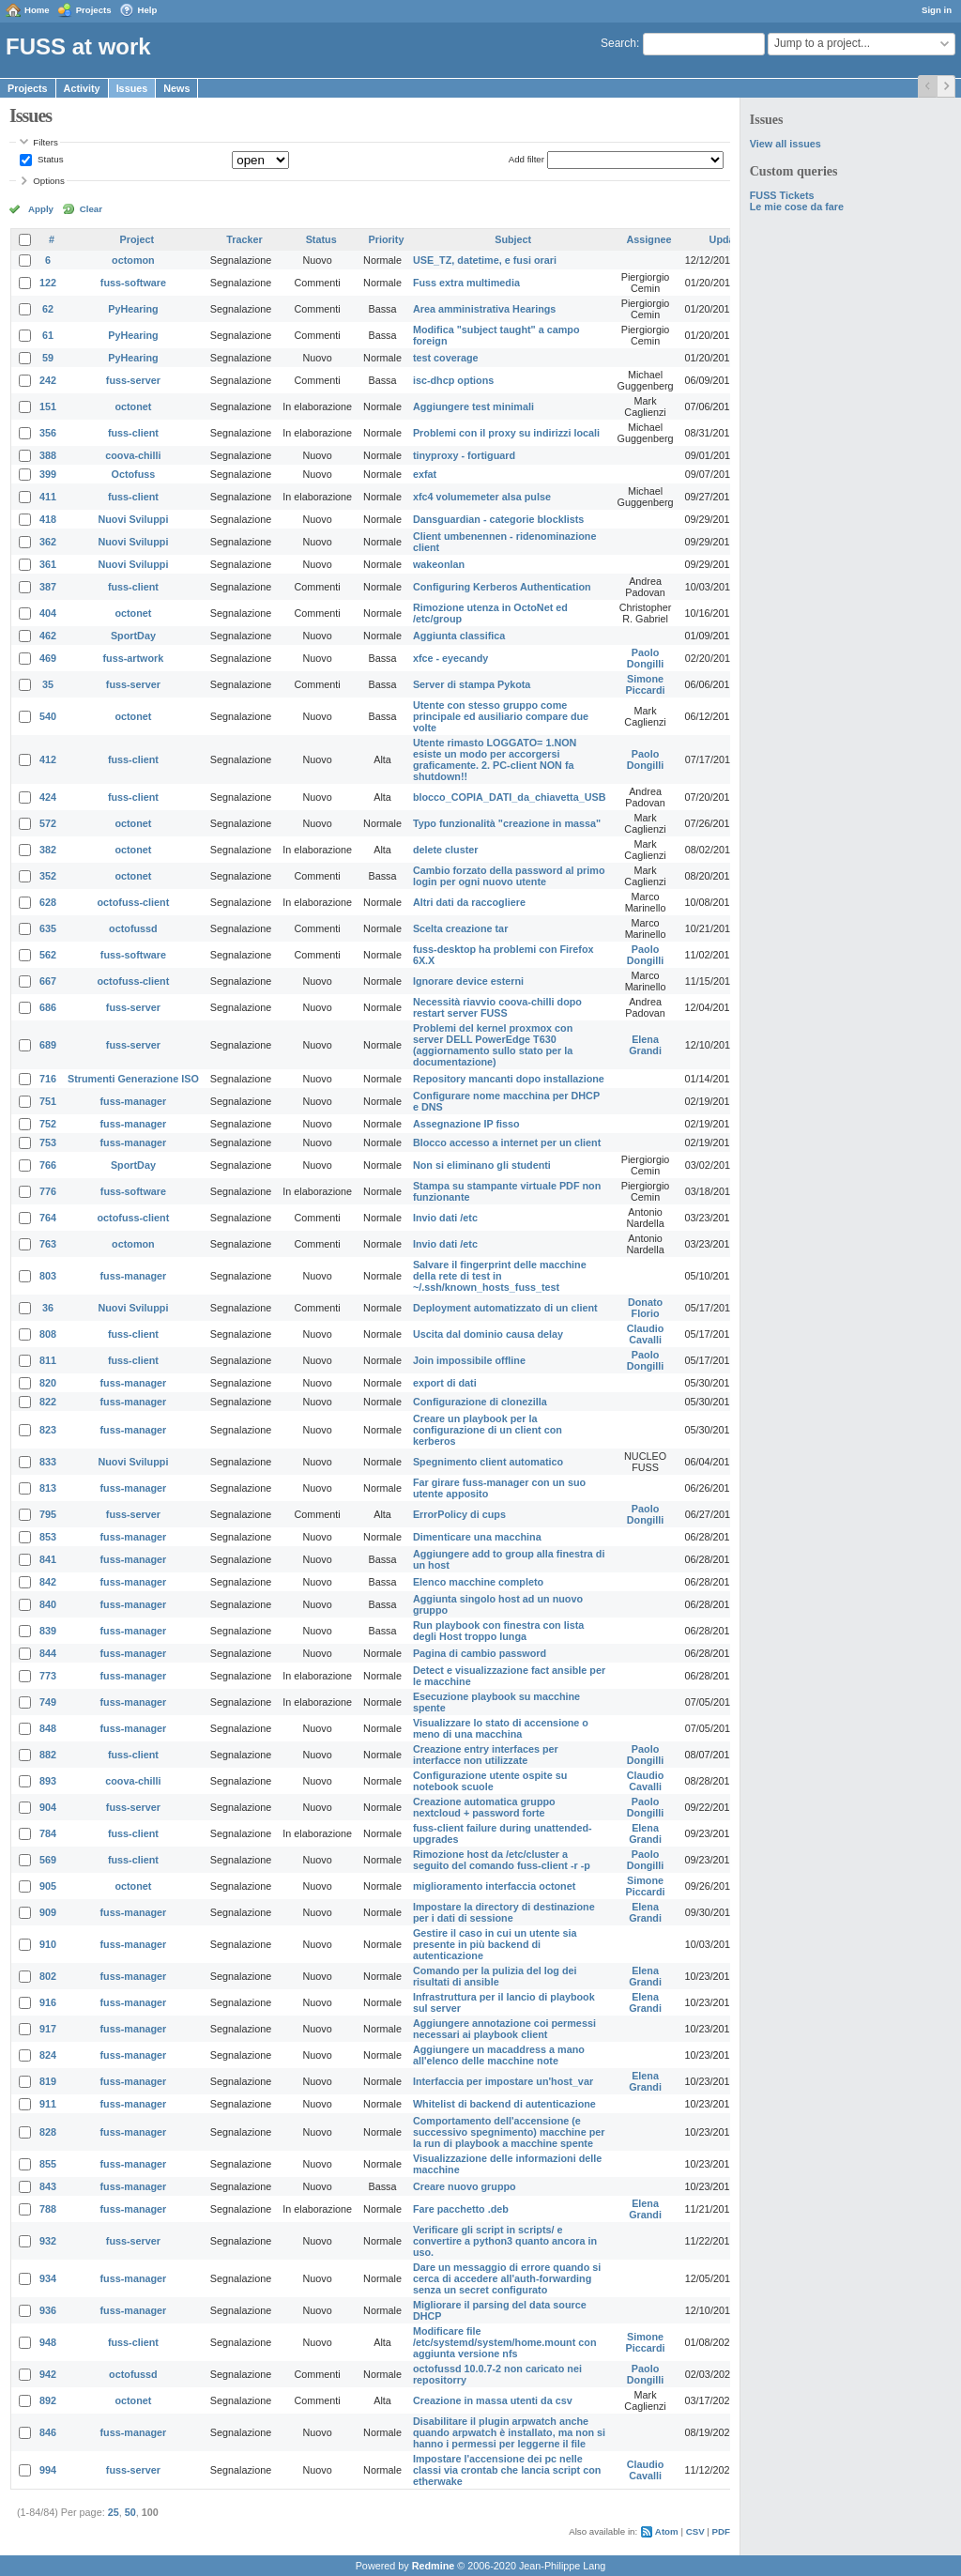 The width and height of the screenshot is (961, 2576). What do you see at coordinates (133, 635) in the screenshot?
I see `SportDay` at bounding box center [133, 635].